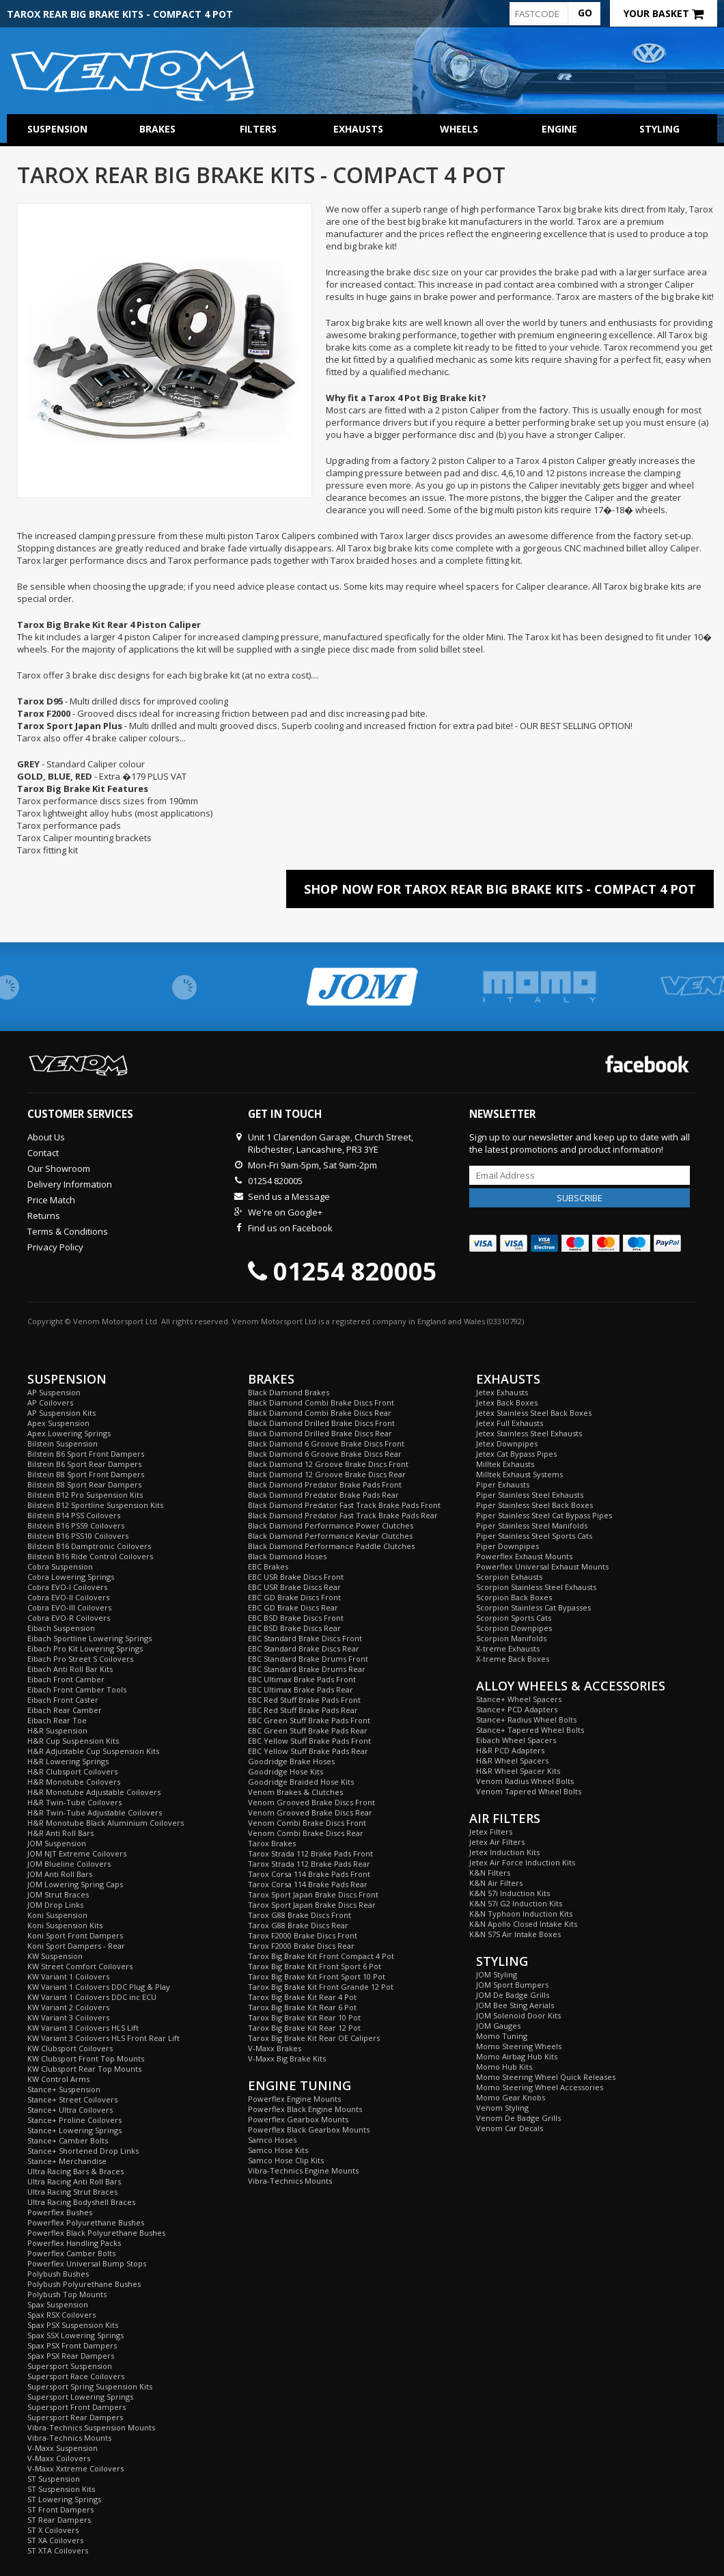 The width and height of the screenshot is (724, 2576). Describe the element at coordinates (344, 1505) in the screenshot. I see `Black Diamond Predator Fast Track Brake Pads Front` at that location.